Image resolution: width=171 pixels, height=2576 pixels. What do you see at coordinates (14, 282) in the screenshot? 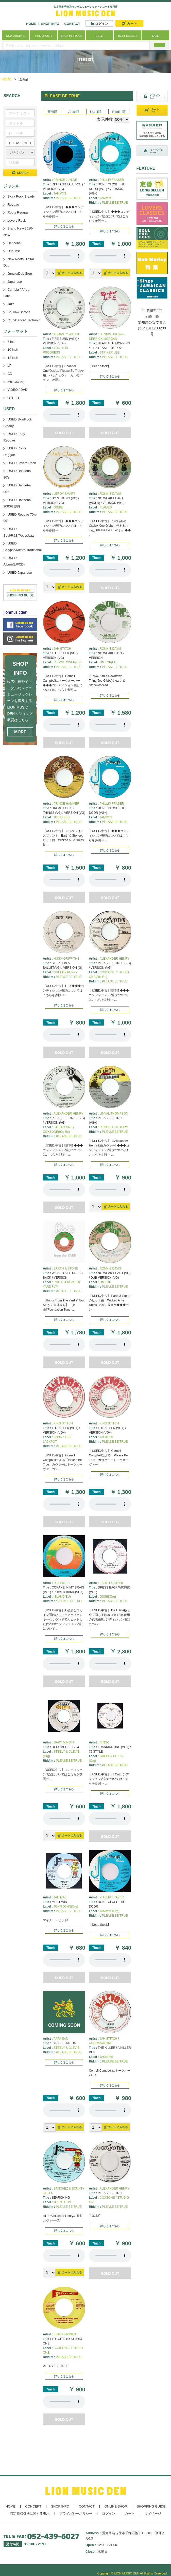
I see `Japanese` at bounding box center [14, 282].